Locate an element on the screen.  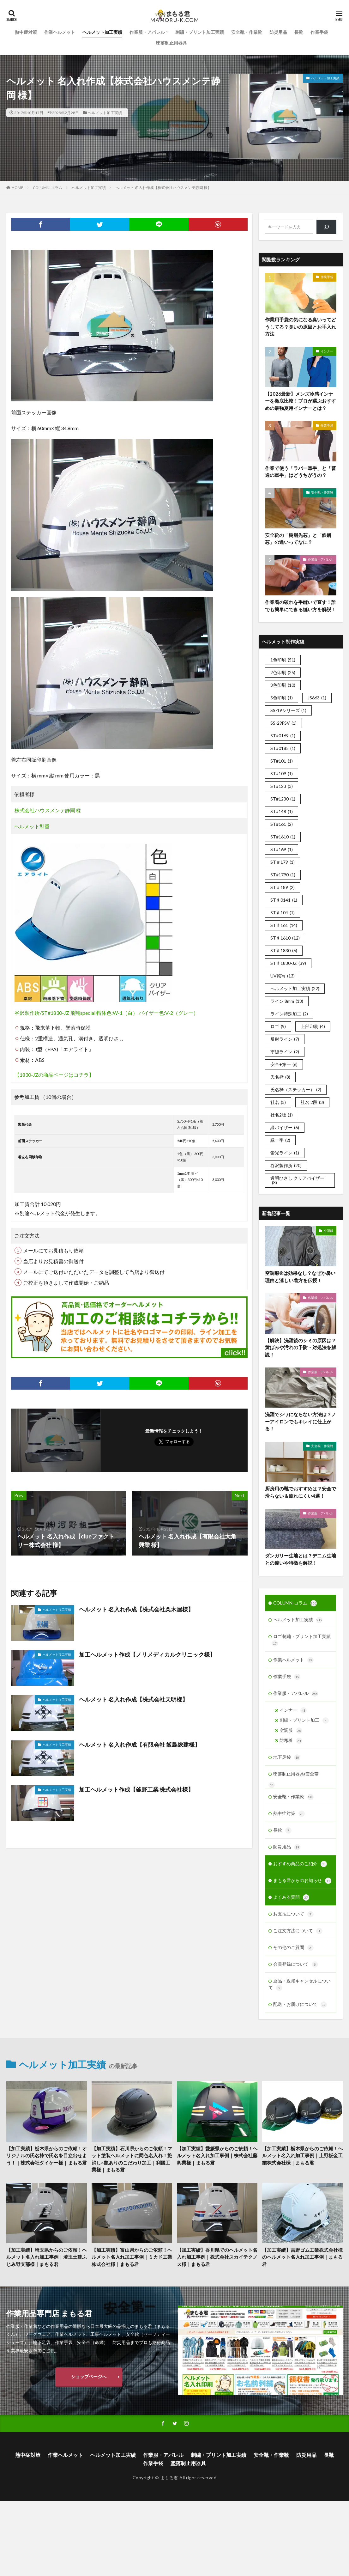
ST#1790 [ST#1790 (1個の項目)] is located at coordinates (282, 874).